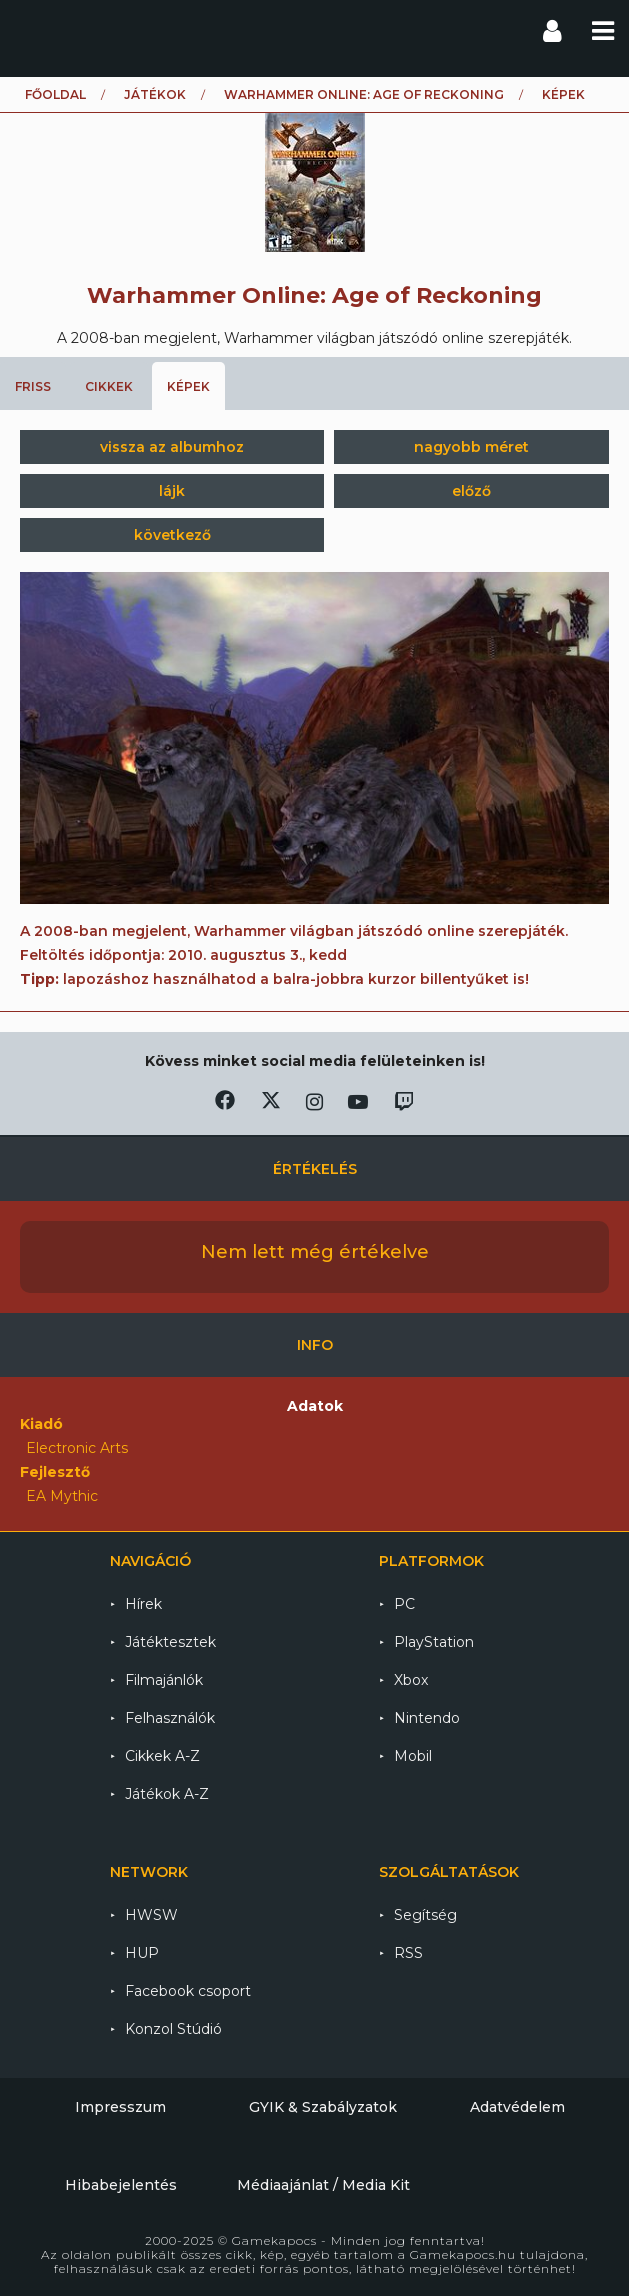  I want to click on GYIK & Szabályzatok, so click(323, 2107).